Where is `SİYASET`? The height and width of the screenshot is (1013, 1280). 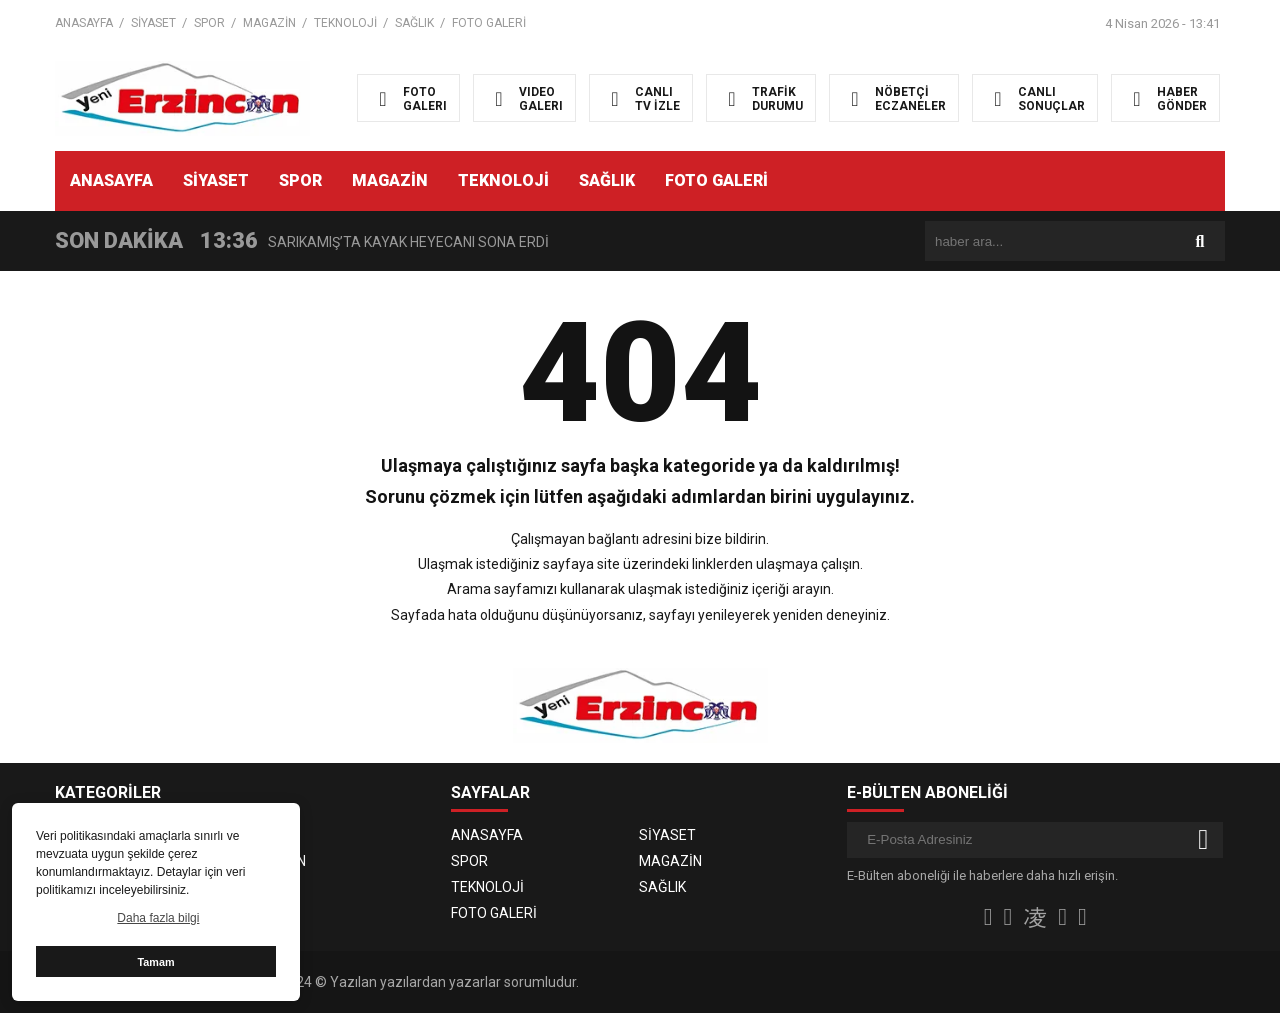 SİYASET is located at coordinates (153, 23).